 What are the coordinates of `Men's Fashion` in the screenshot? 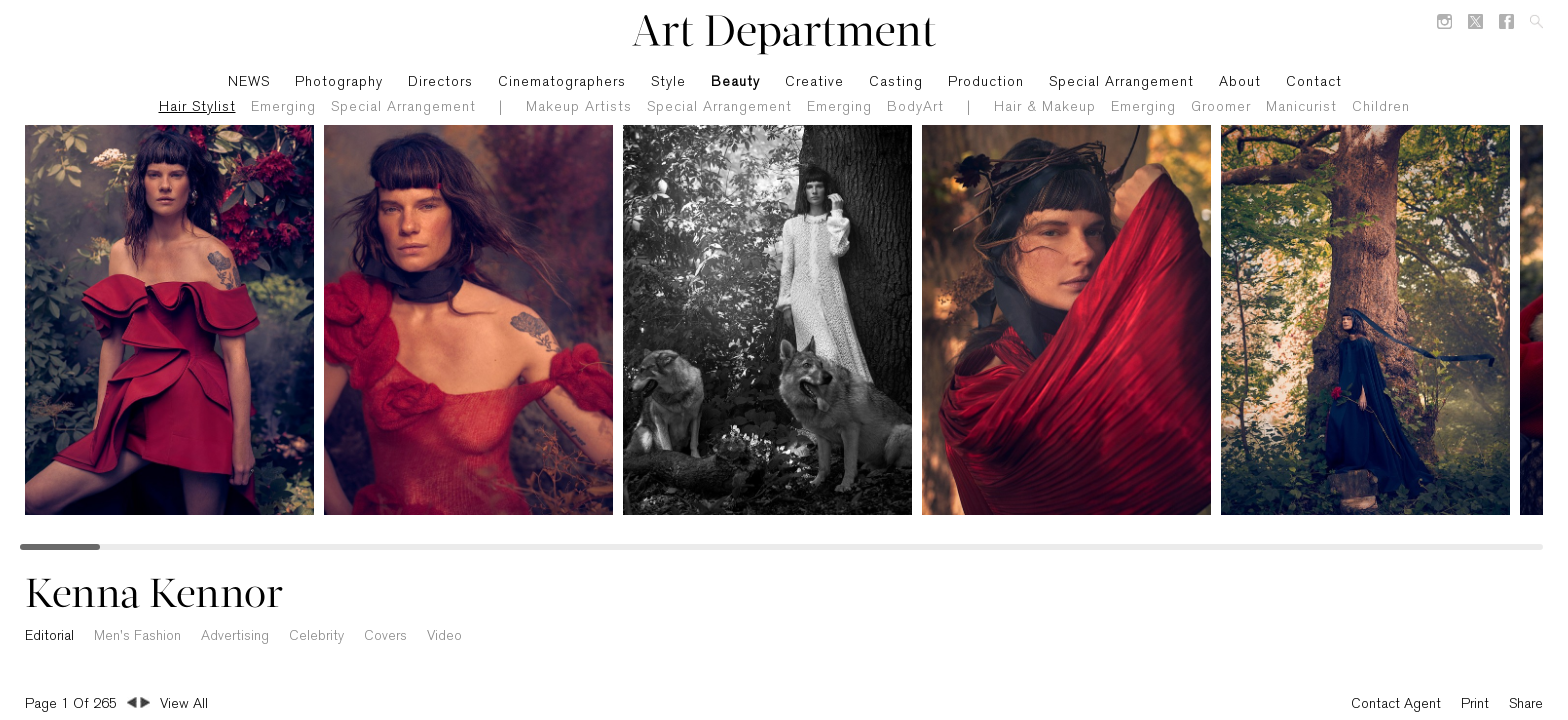 It's located at (137, 636).